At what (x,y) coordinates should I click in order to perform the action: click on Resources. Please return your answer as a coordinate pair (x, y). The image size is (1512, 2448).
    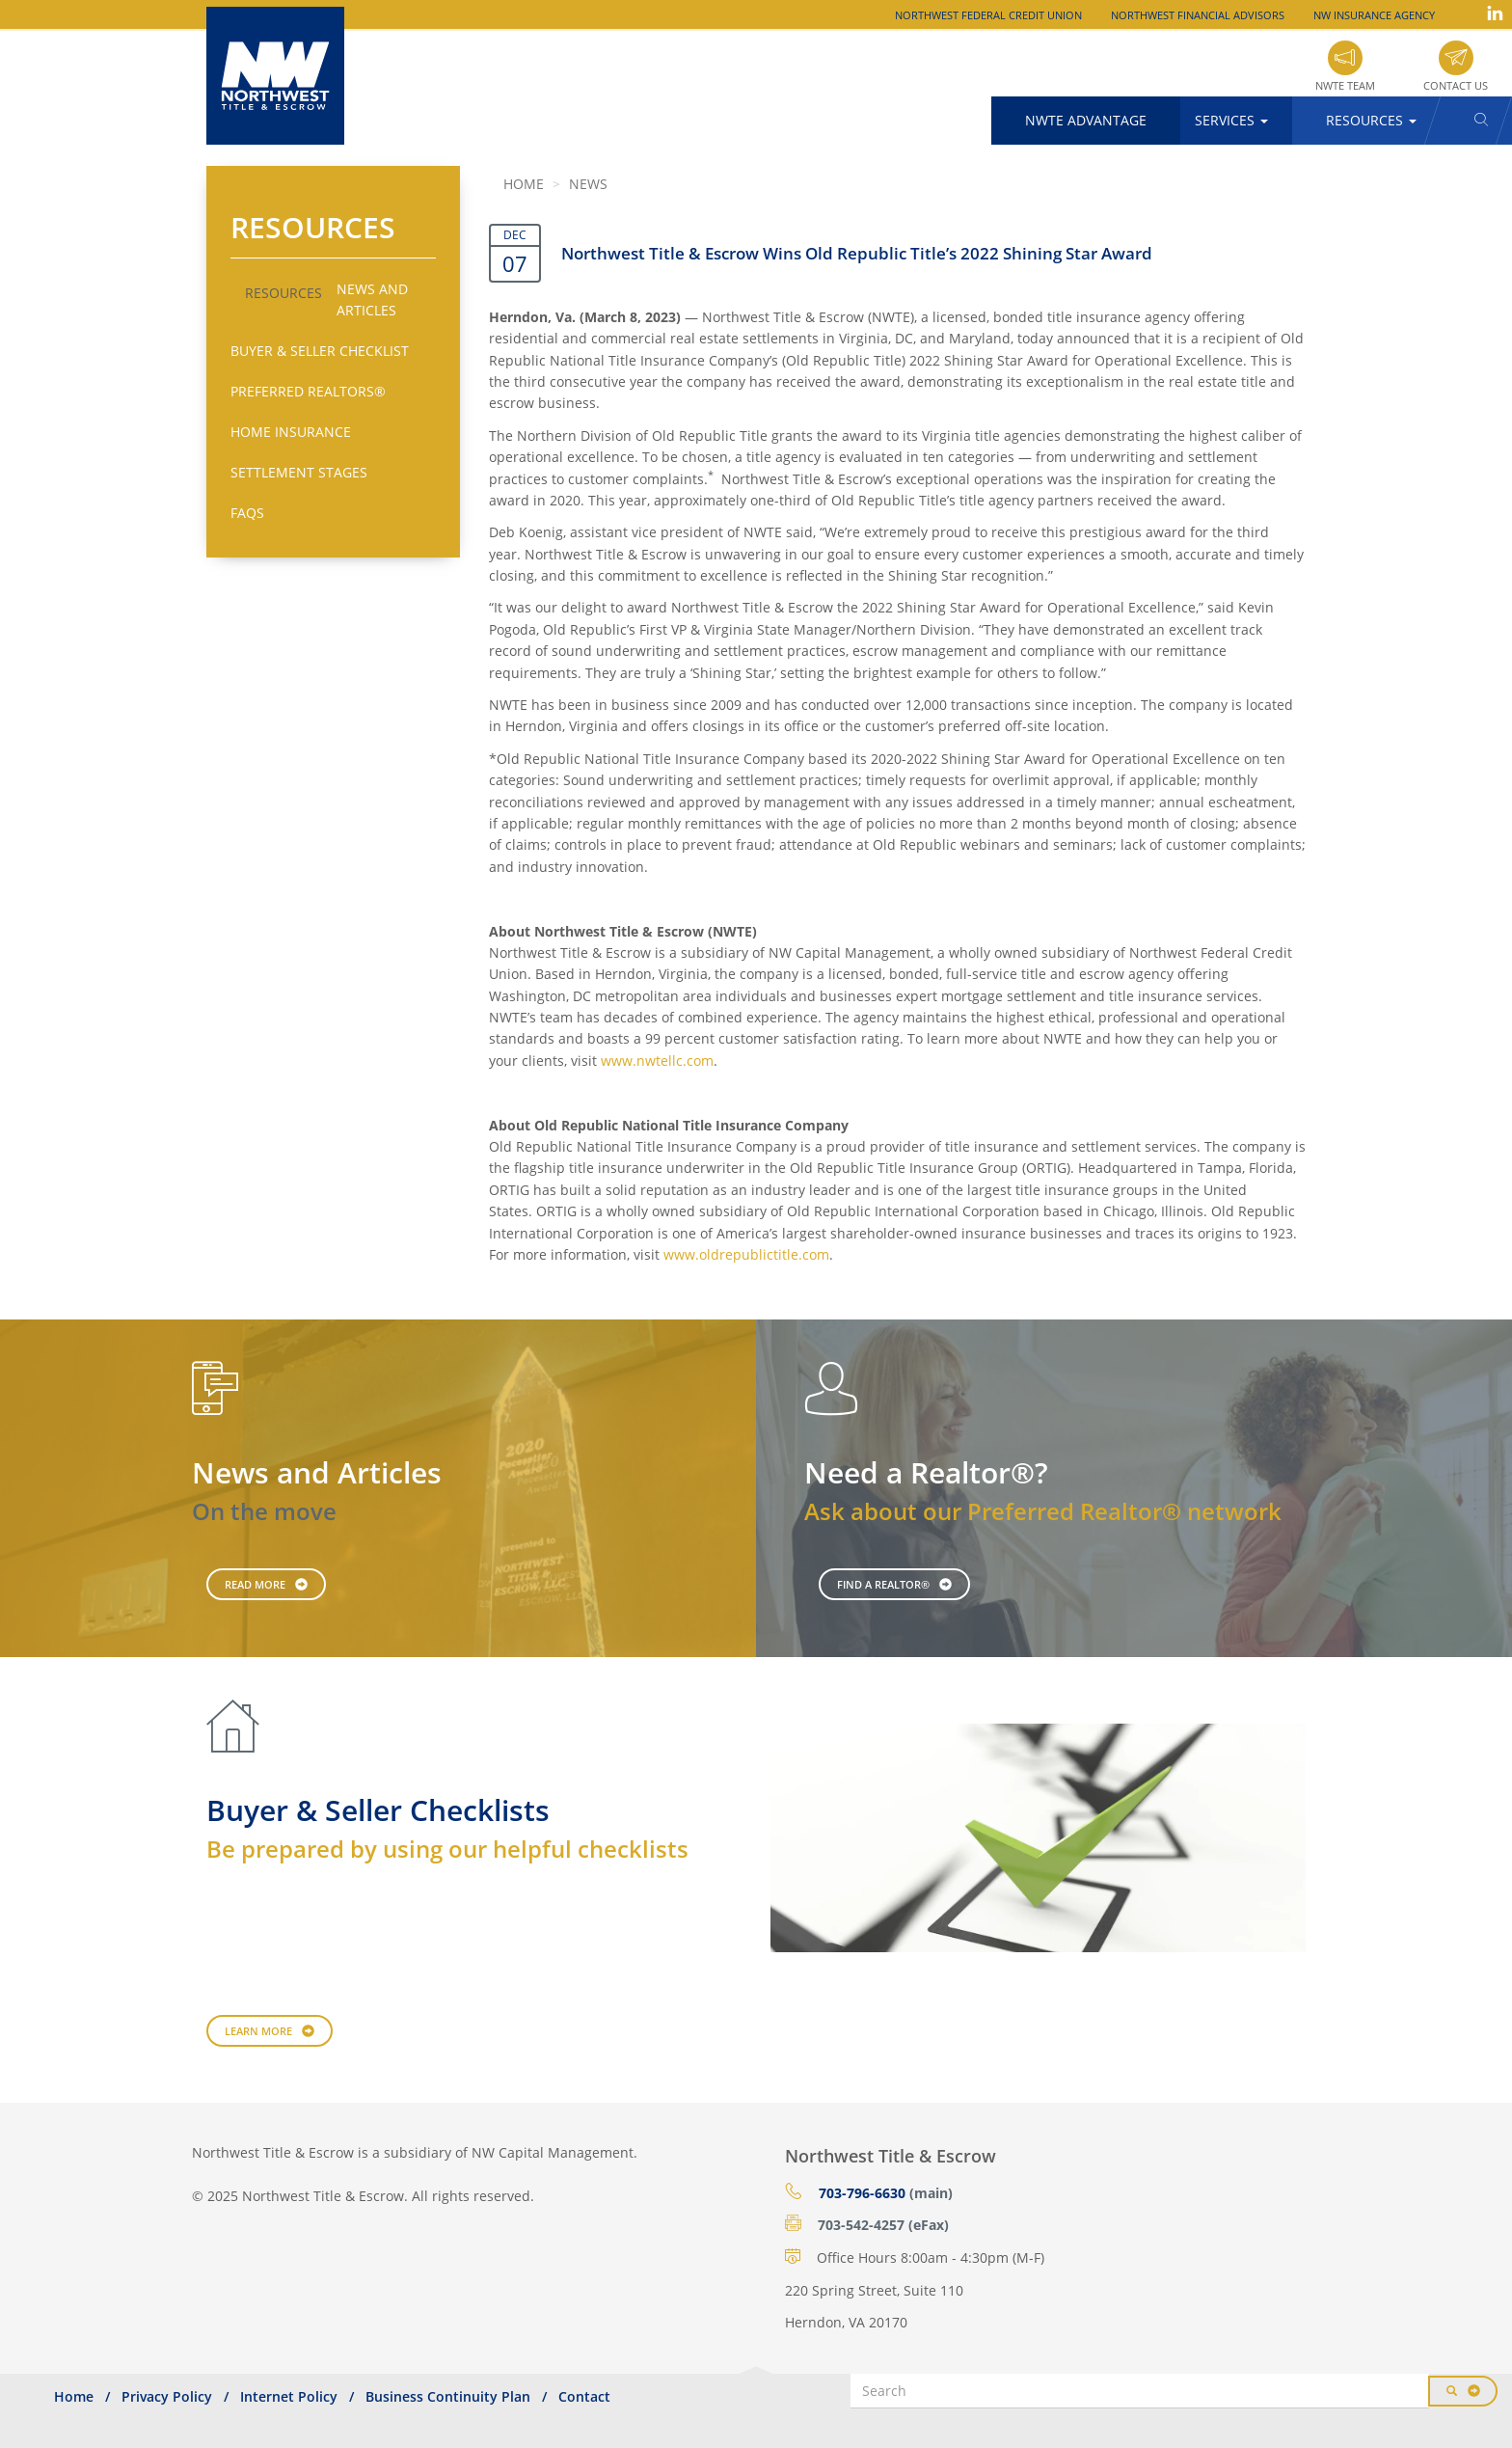
    Looking at the image, I should click on (1371, 120).